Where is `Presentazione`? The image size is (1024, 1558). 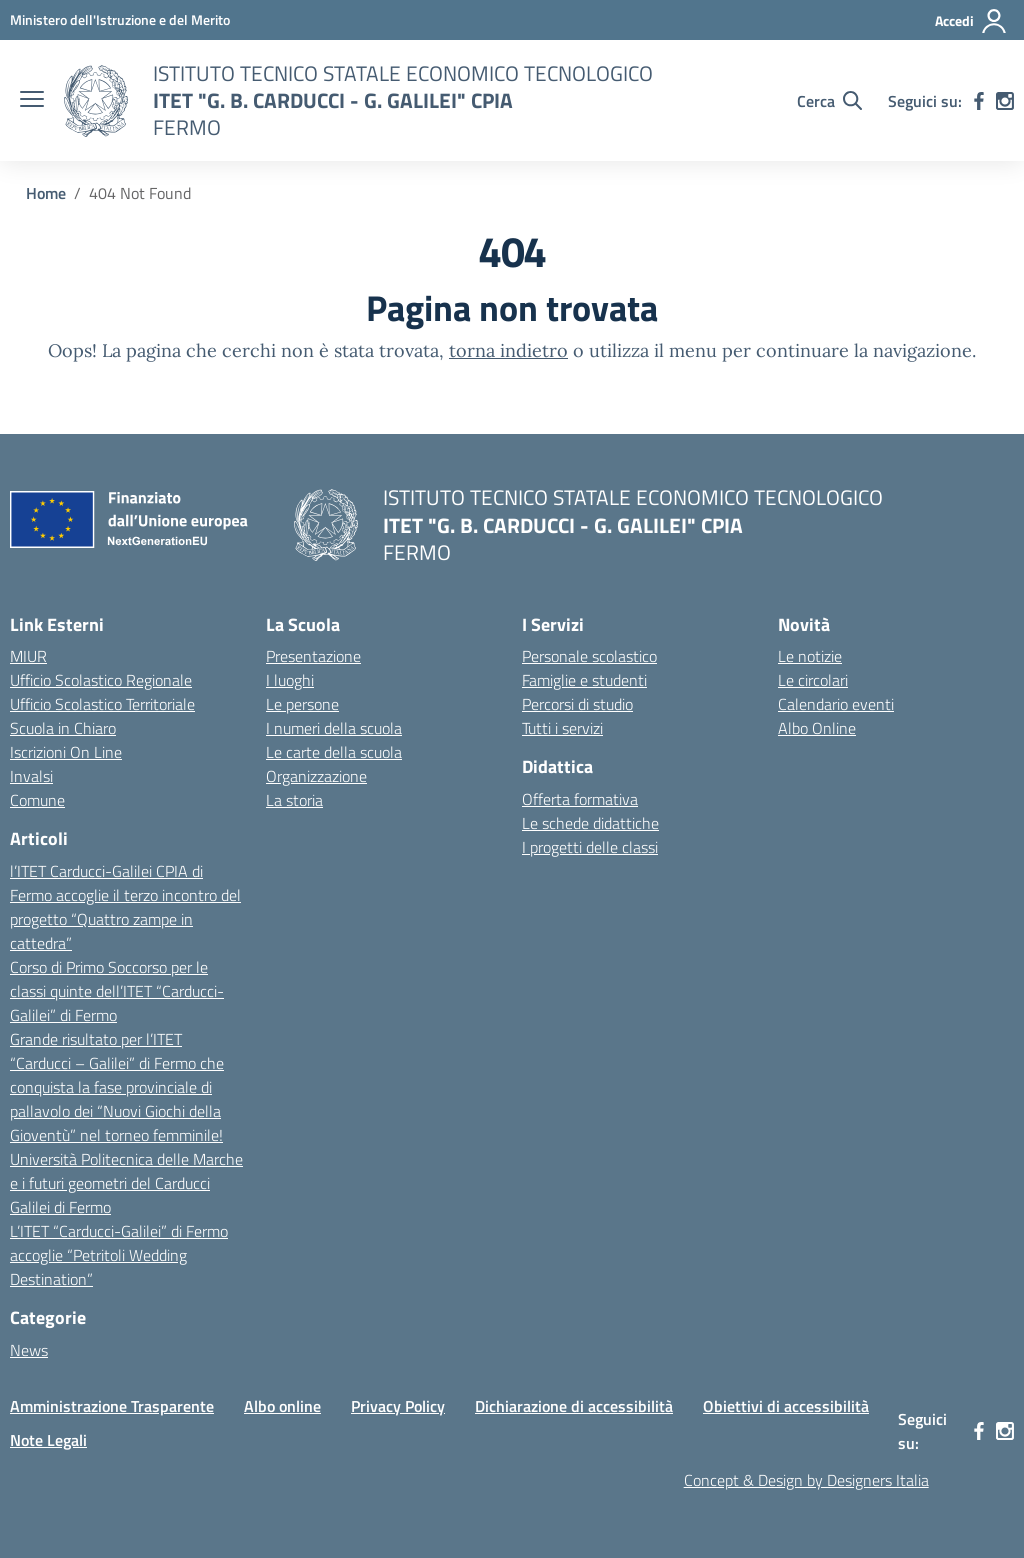
Presentazione is located at coordinates (313, 656).